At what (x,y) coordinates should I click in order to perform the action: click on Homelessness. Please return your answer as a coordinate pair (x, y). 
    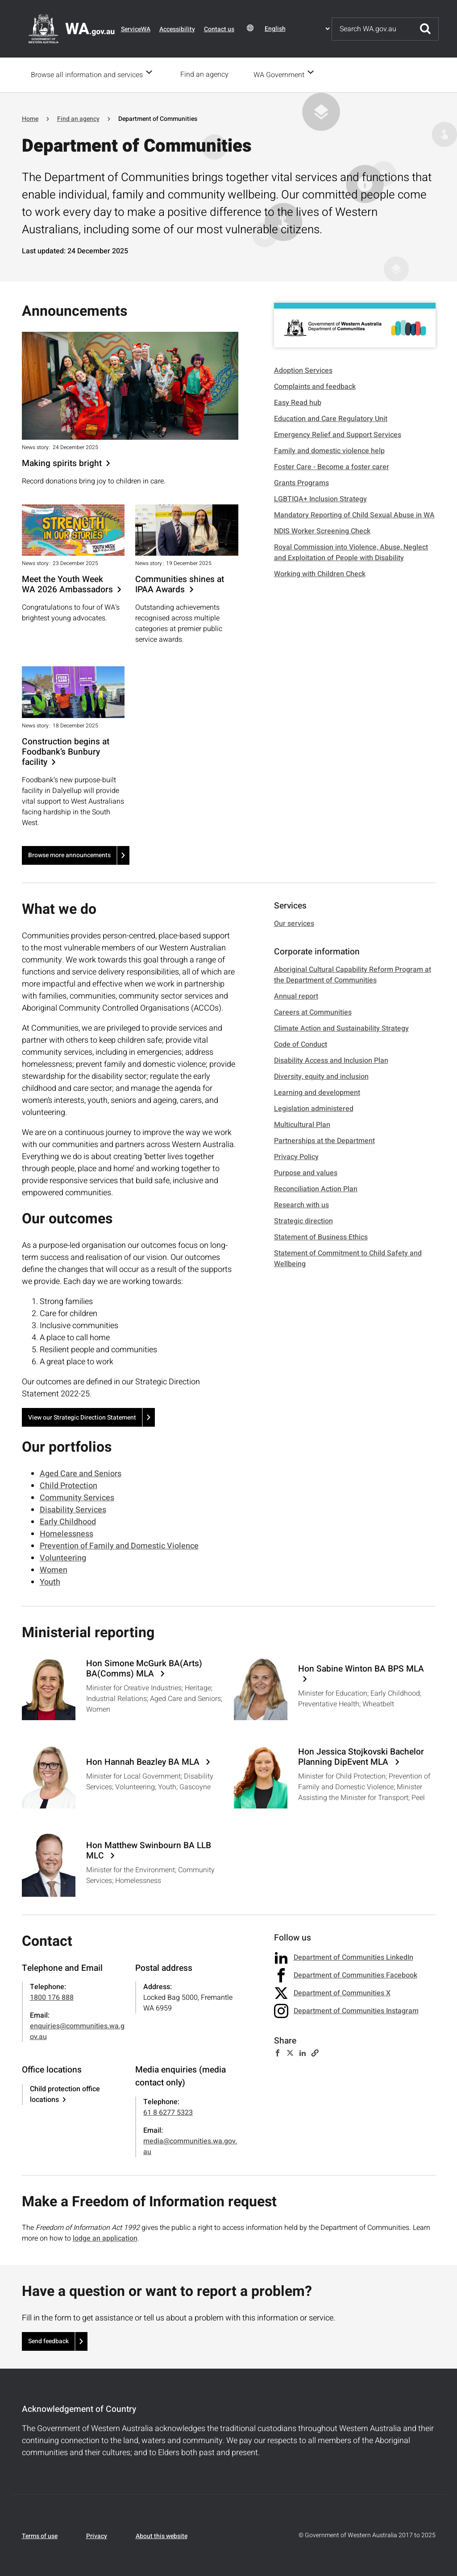
    Looking at the image, I should click on (66, 1533).